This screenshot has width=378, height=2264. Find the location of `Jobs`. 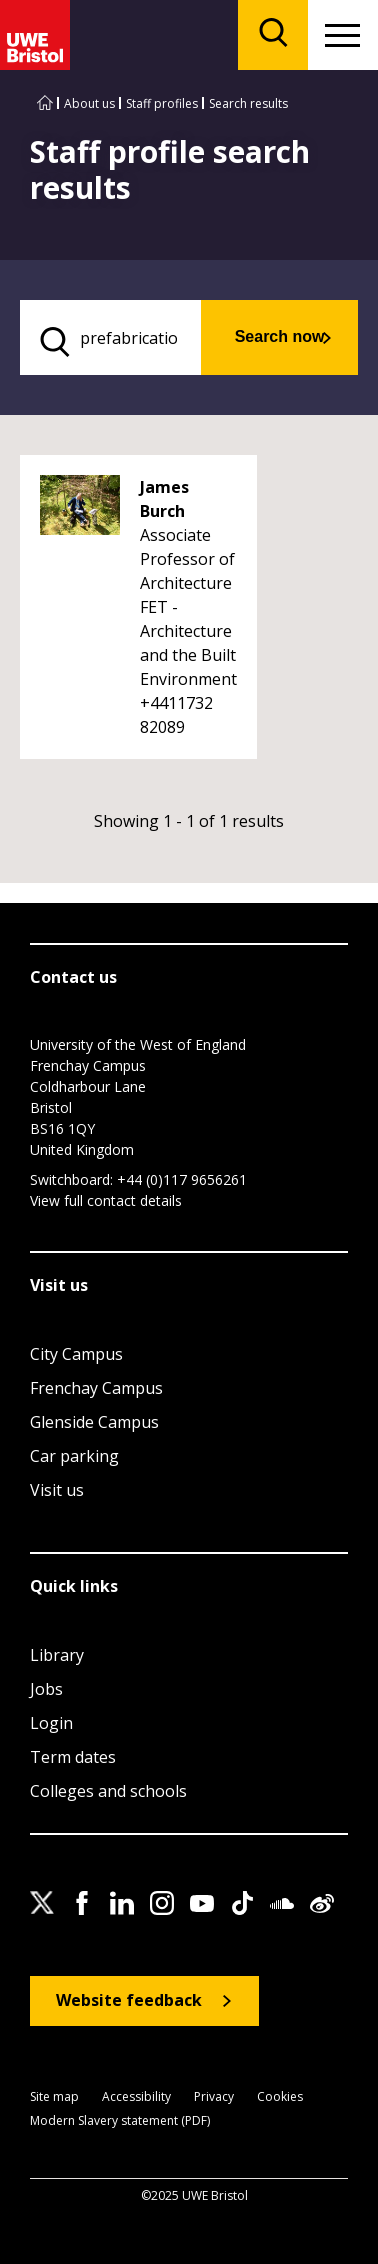

Jobs is located at coordinates (46, 1689).